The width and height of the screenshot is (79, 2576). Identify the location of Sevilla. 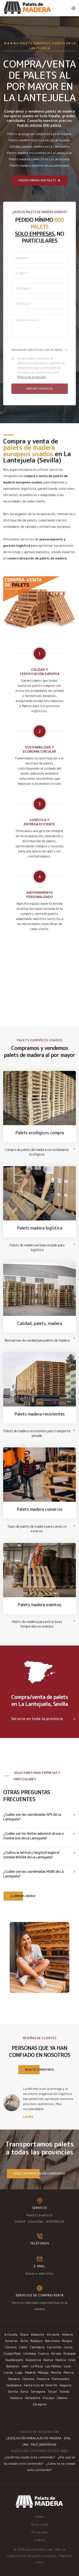
(13, 2391).